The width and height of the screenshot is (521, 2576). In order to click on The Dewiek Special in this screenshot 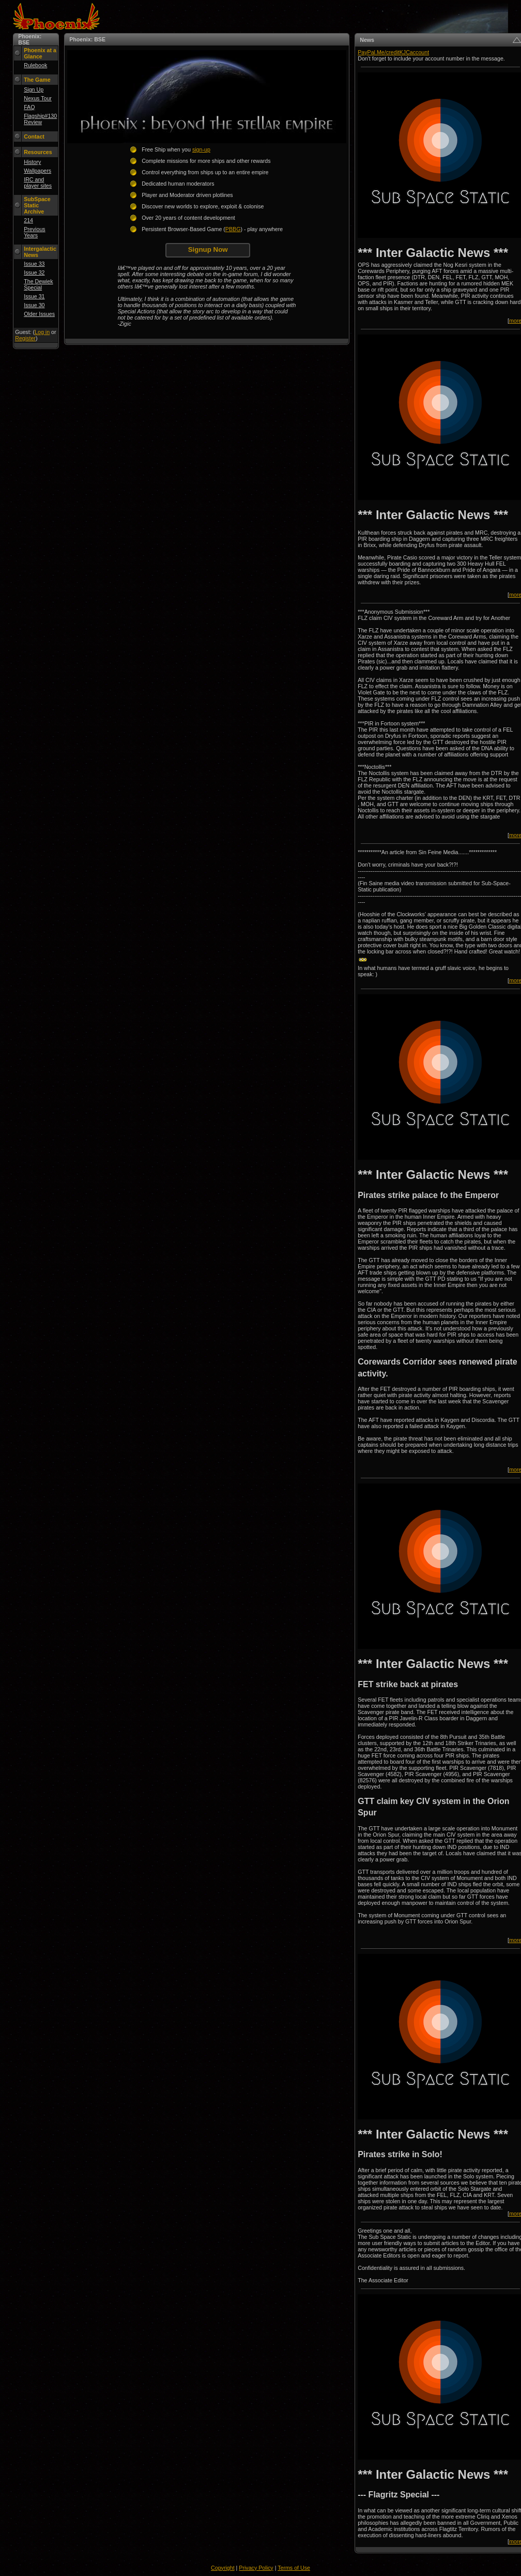, I will do `click(38, 284)`.